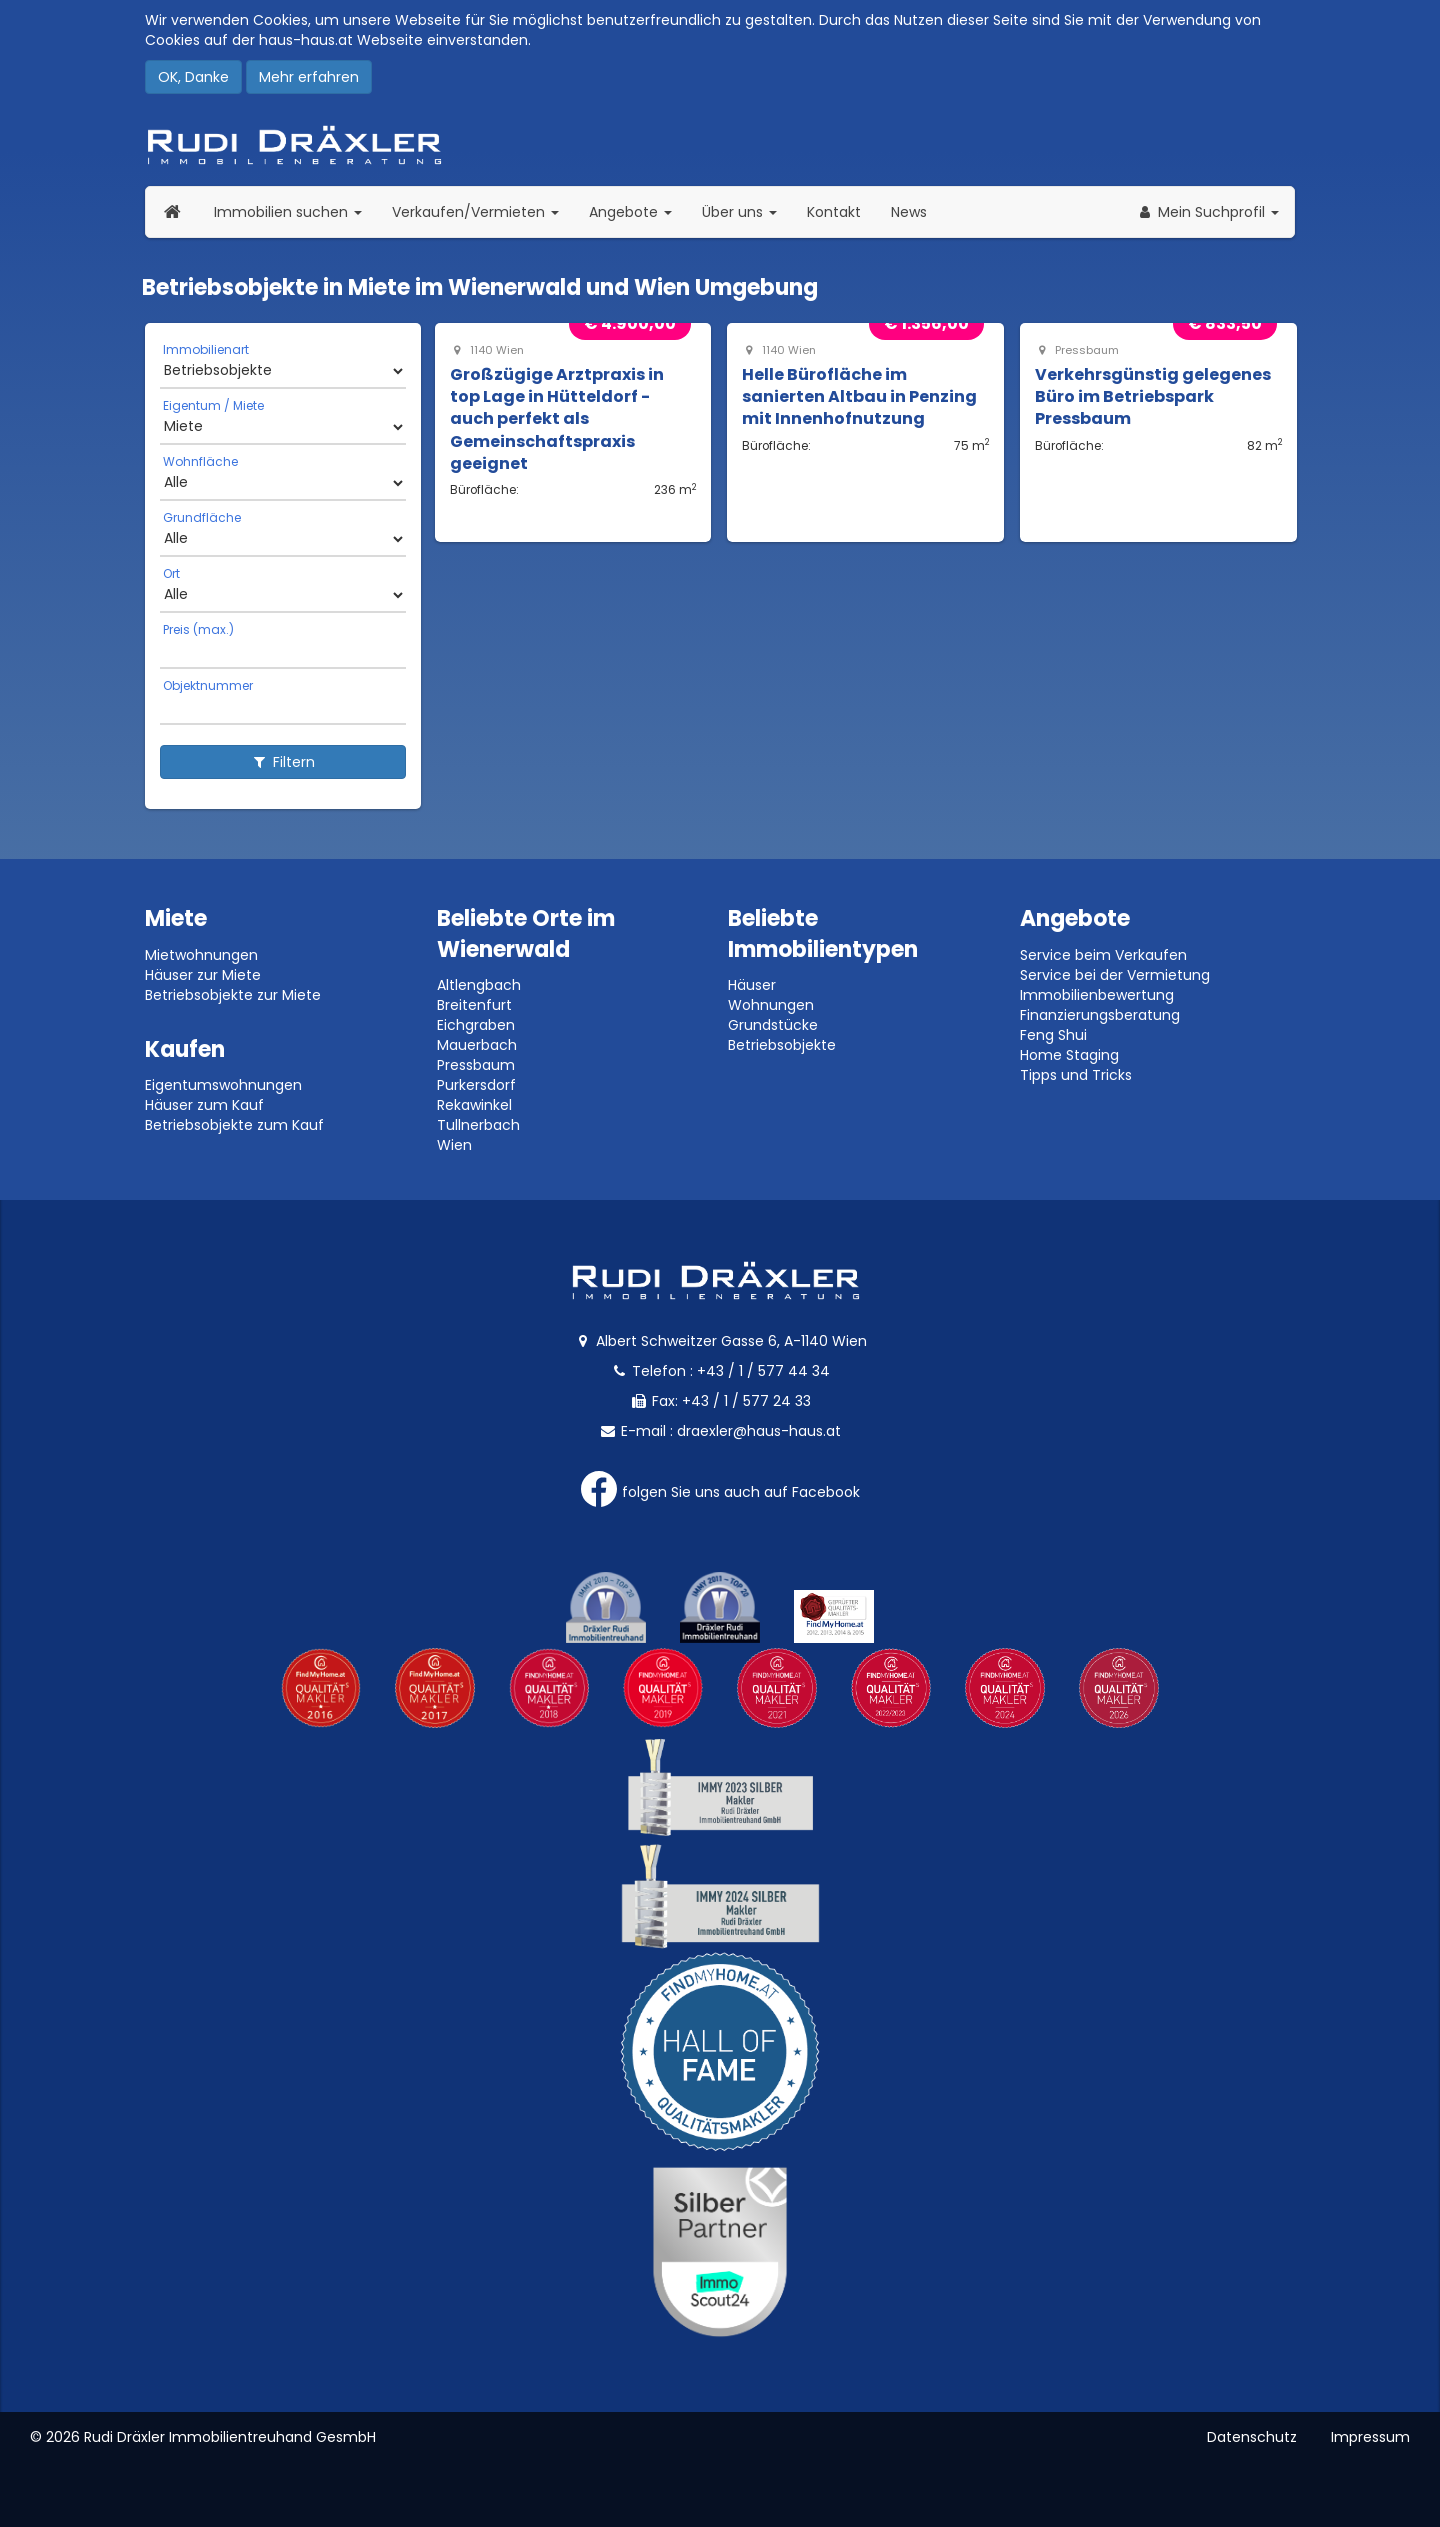  What do you see at coordinates (478, 1125) in the screenshot?
I see `Tullnerbach` at bounding box center [478, 1125].